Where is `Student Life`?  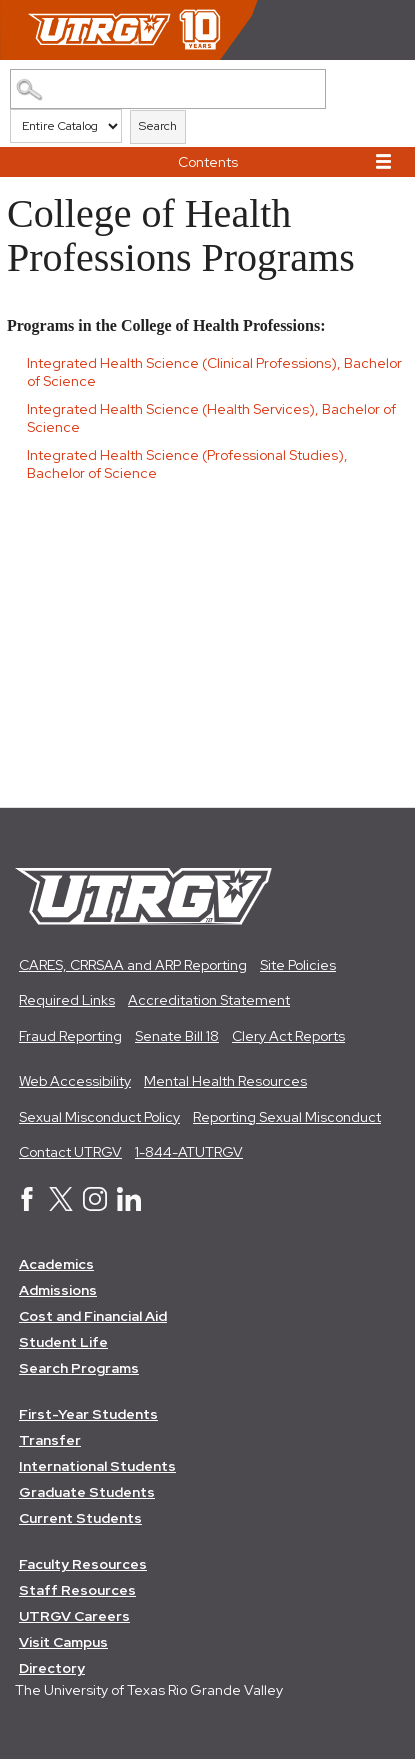 Student Life is located at coordinates (63, 1342).